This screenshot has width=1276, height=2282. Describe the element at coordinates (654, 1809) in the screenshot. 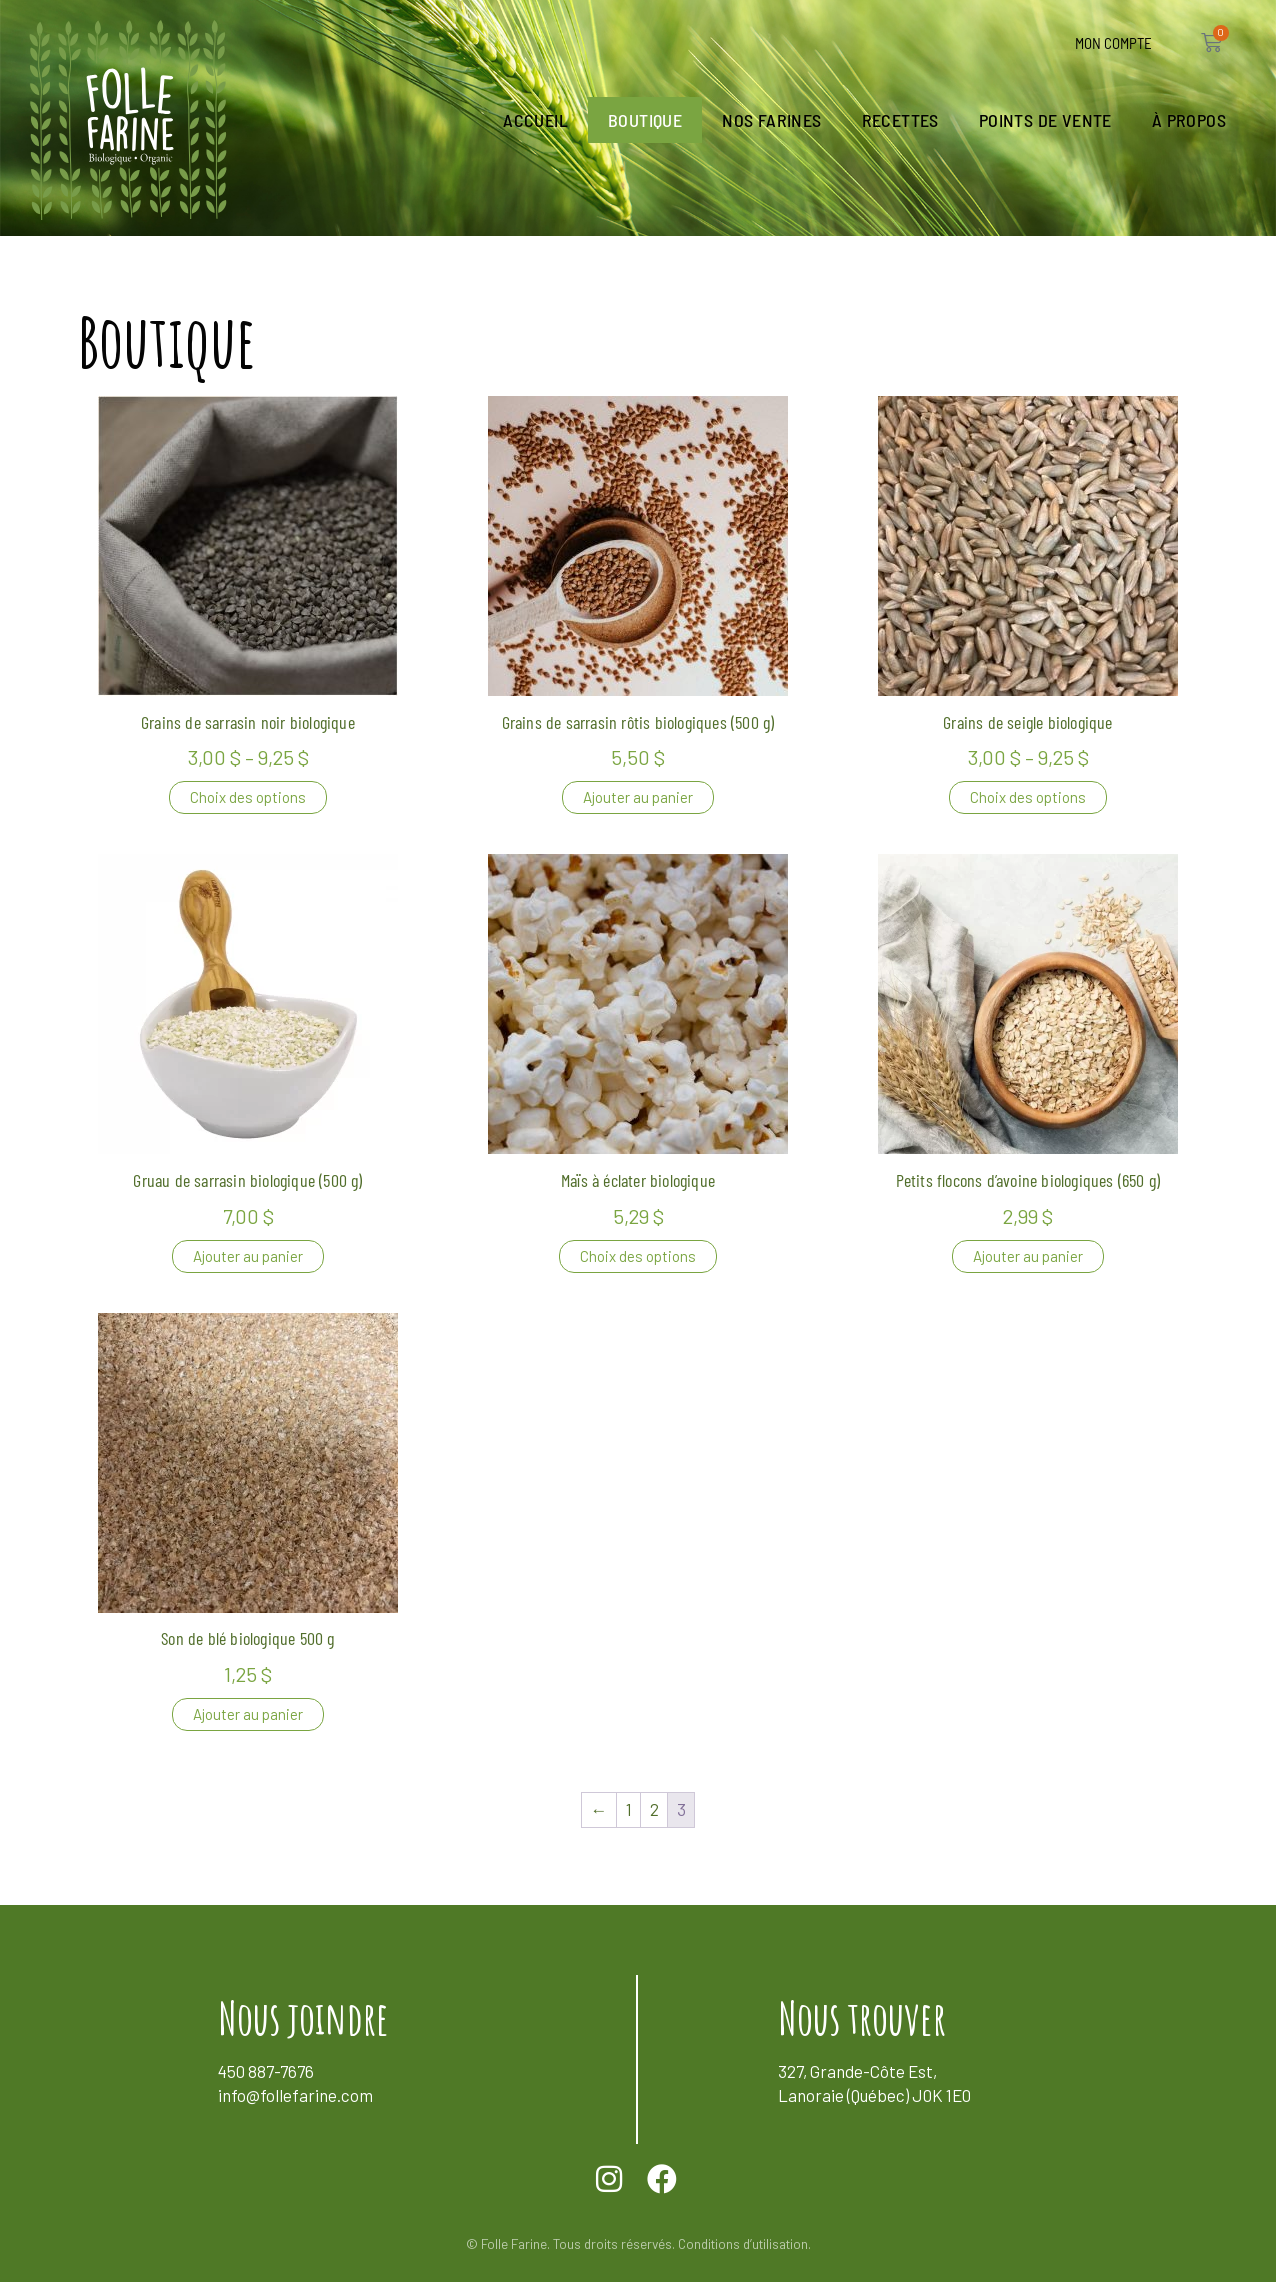

I see `2 [Page 2]` at that location.